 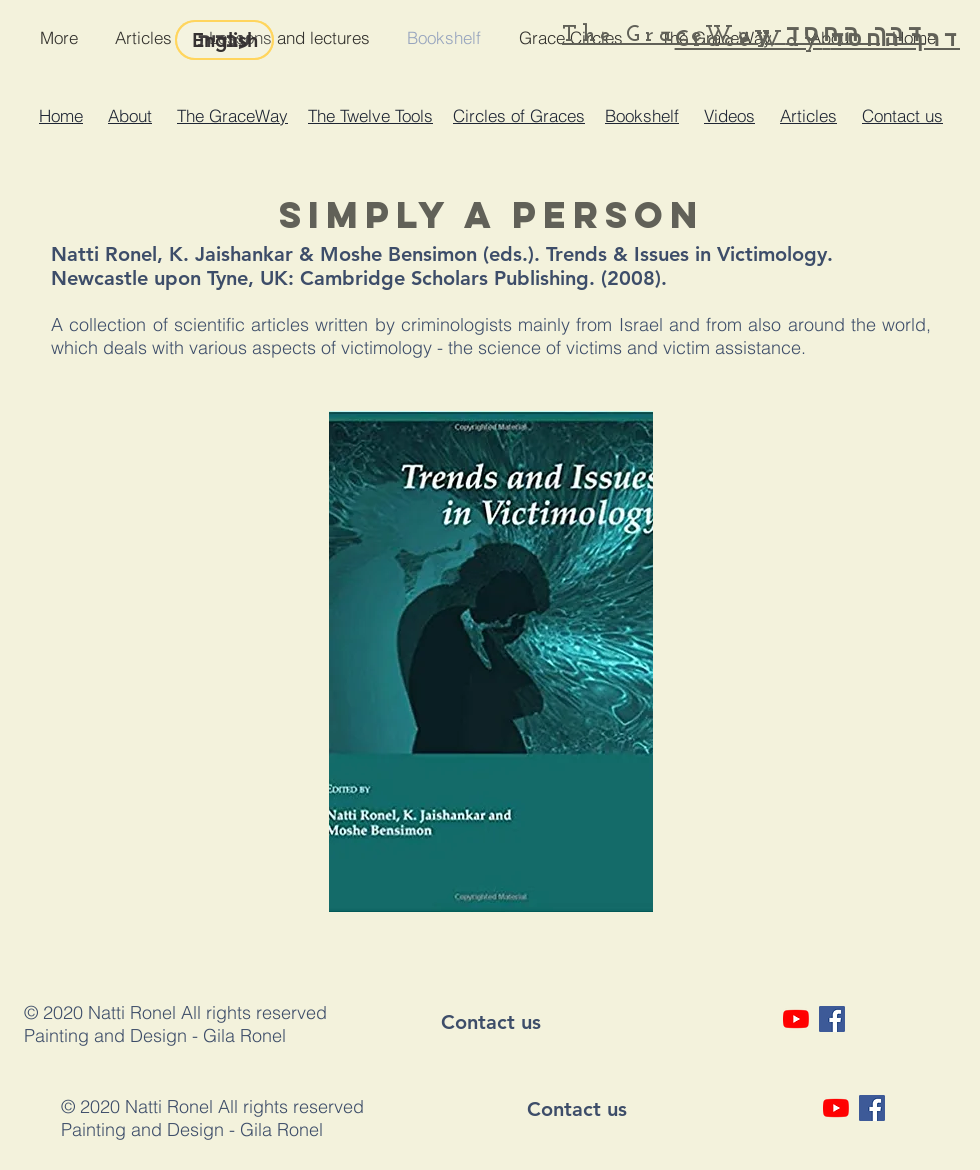 What do you see at coordinates (832, 1019) in the screenshot?
I see `[Facebook Social Icon]` at bounding box center [832, 1019].